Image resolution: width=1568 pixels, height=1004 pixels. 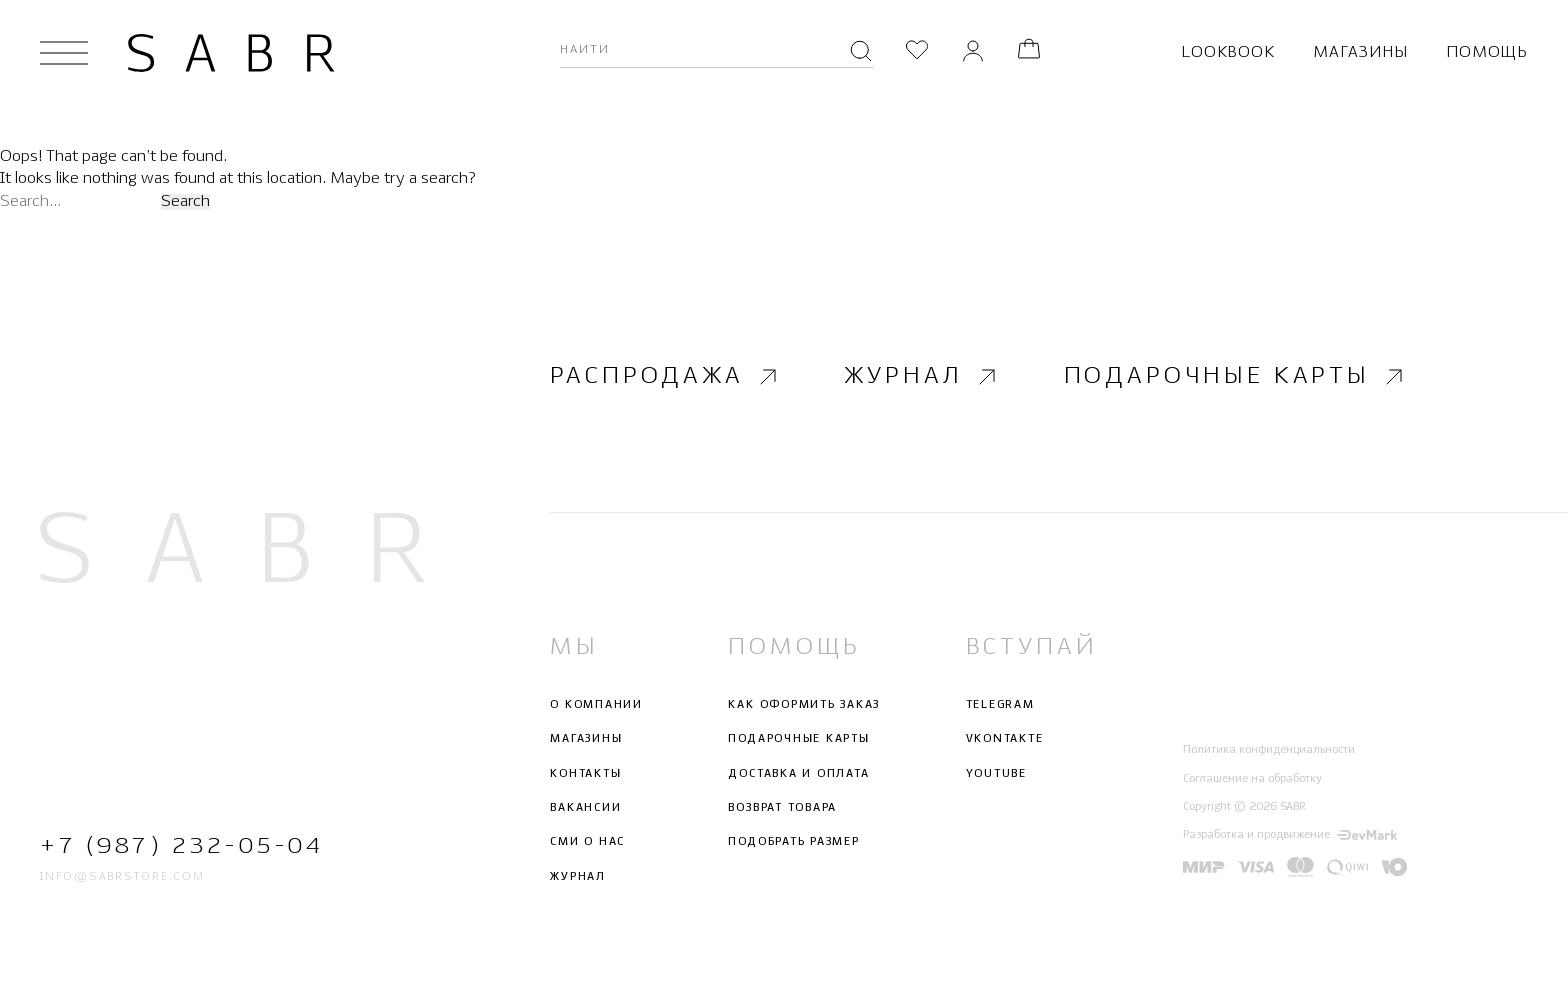 What do you see at coordinates (782, 808) in the screenshot?
I see `Возврат товара` at bounding box center [782, 808].